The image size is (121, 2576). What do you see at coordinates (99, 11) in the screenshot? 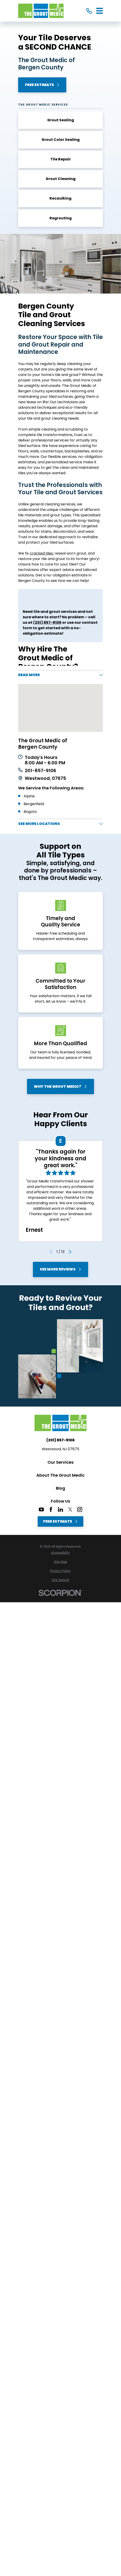
I see `[Main Menu]` at bounding box center [99, 11].